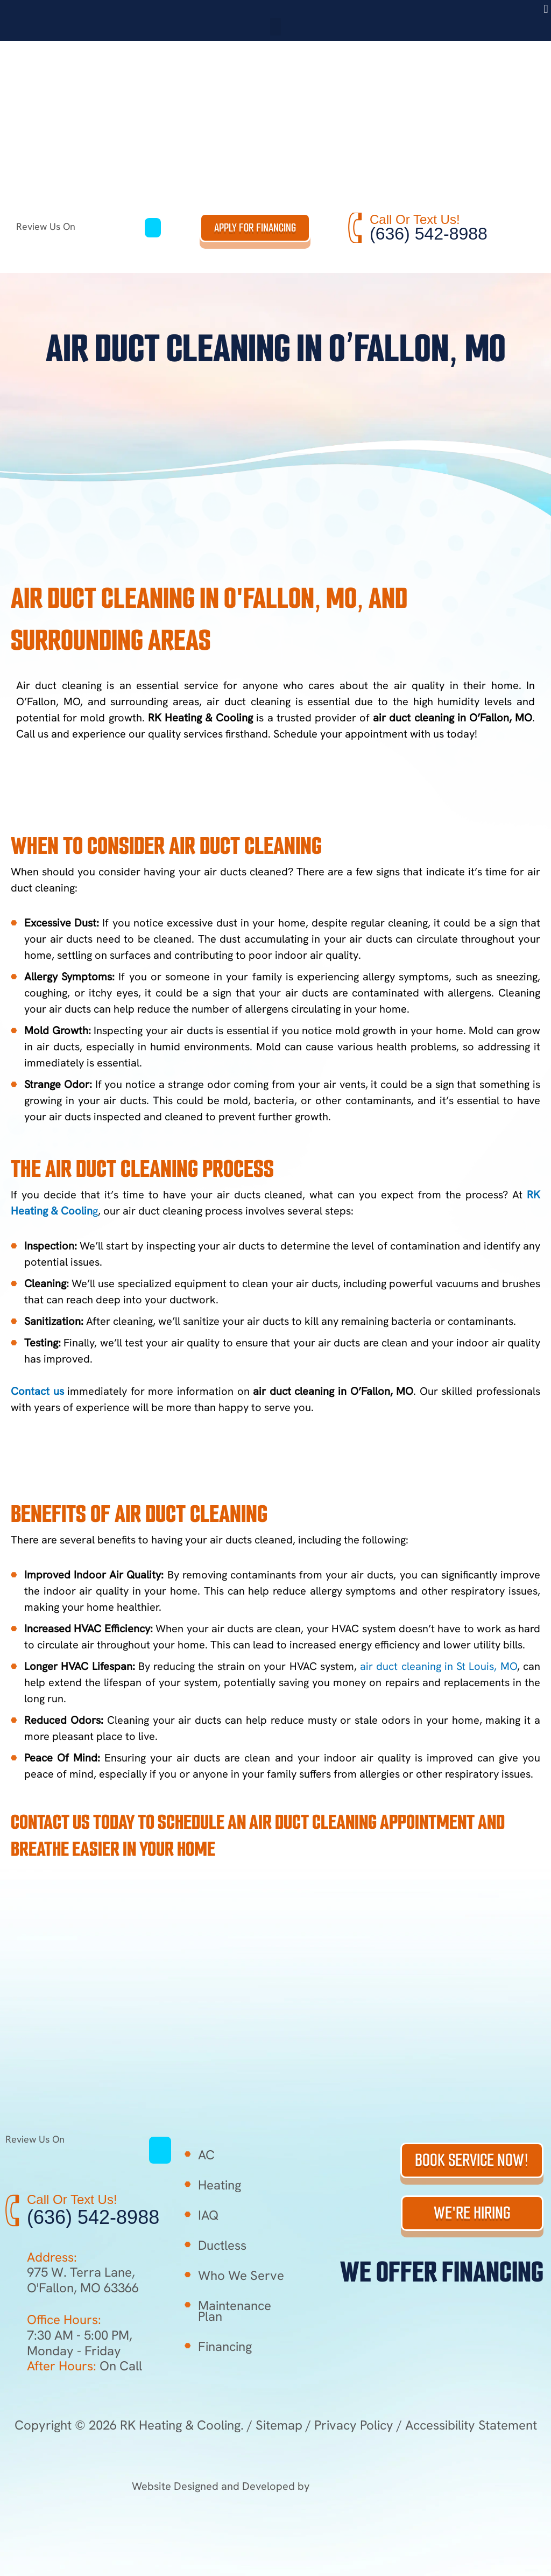  What do you see at coordinates (471, 2425) in the screenshot?
I see `Accessibility Statement` at bounding box center [471, 2425].